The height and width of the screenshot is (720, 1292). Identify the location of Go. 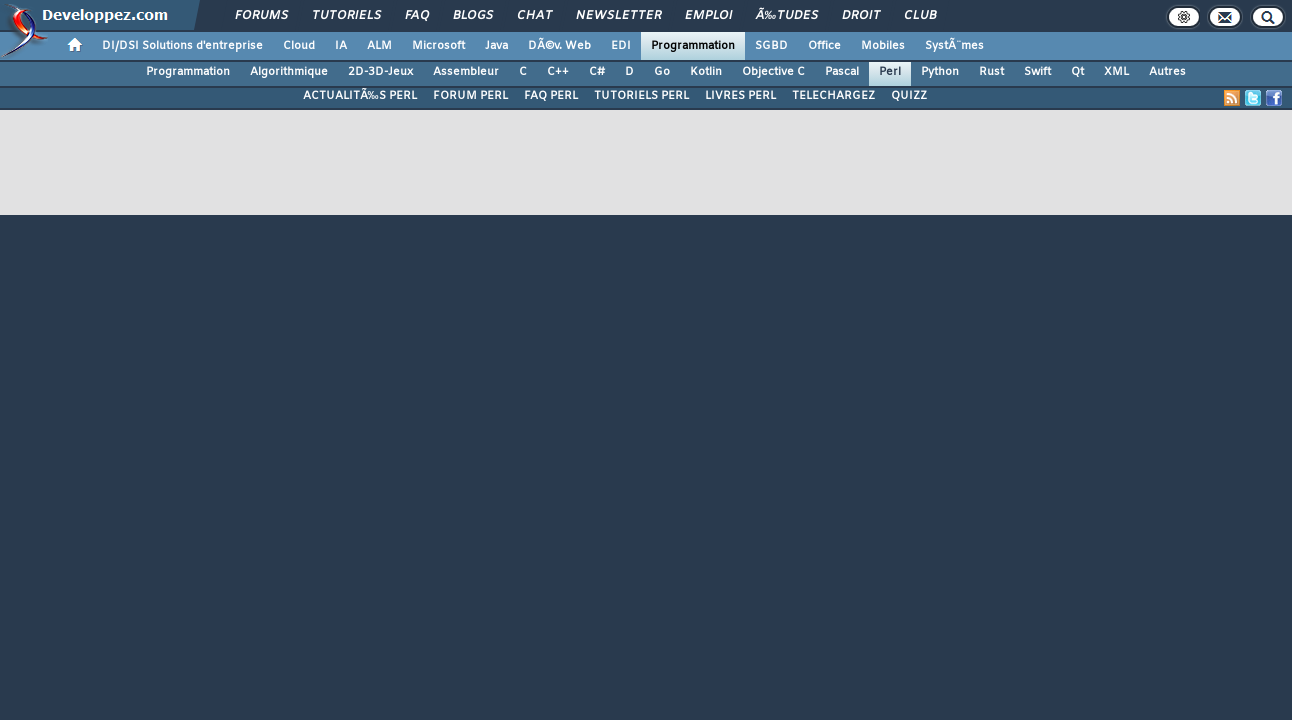
(662, 72).